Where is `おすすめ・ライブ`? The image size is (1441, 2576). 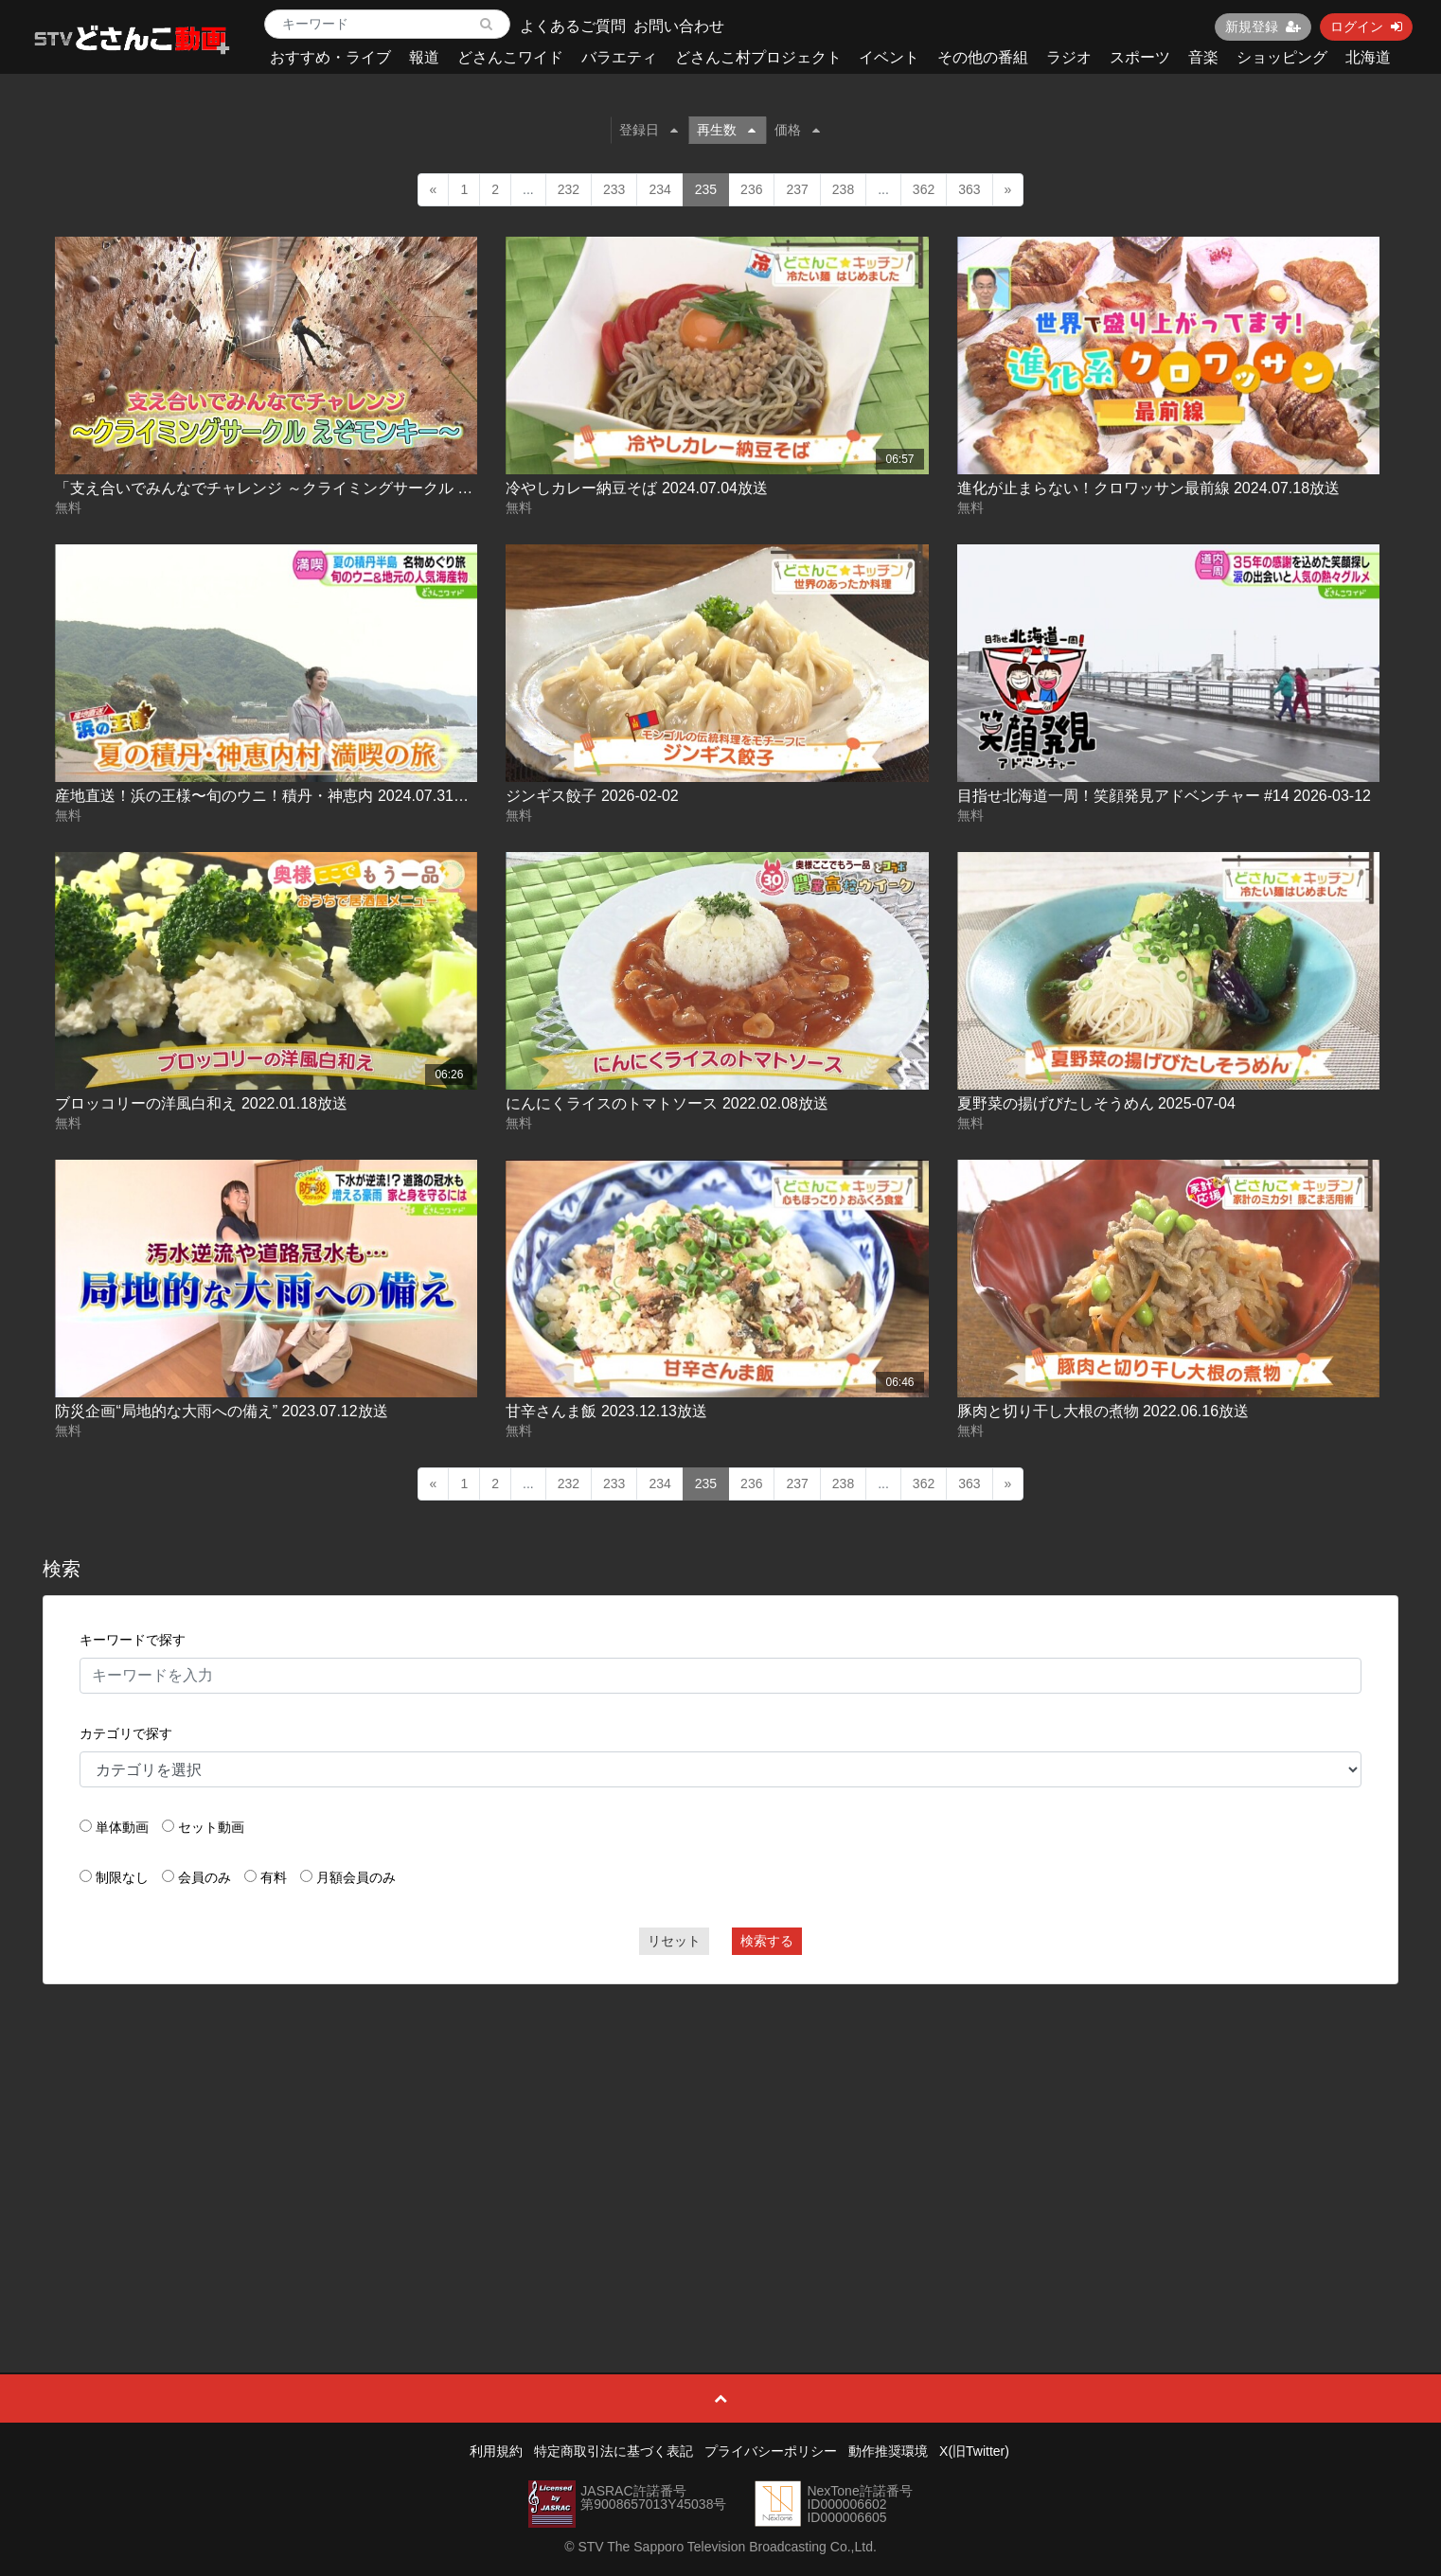 おすすめ・ライブ is located at coordinates (330, 57).